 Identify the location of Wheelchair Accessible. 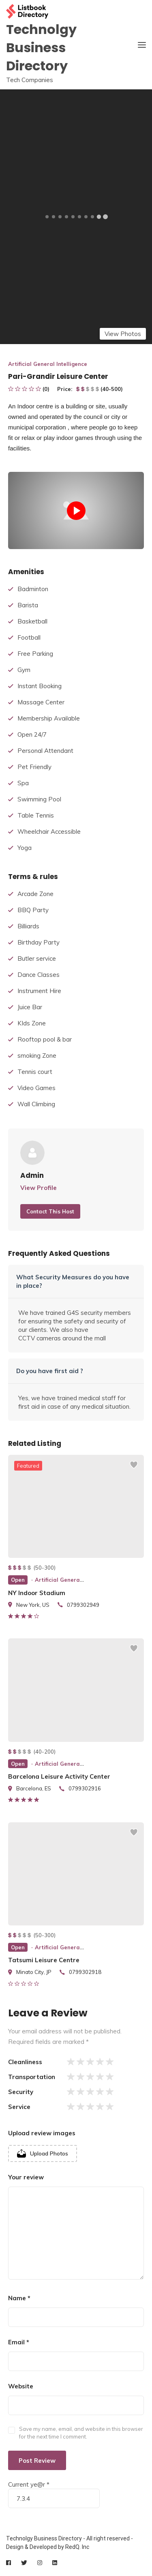
(49, 831).